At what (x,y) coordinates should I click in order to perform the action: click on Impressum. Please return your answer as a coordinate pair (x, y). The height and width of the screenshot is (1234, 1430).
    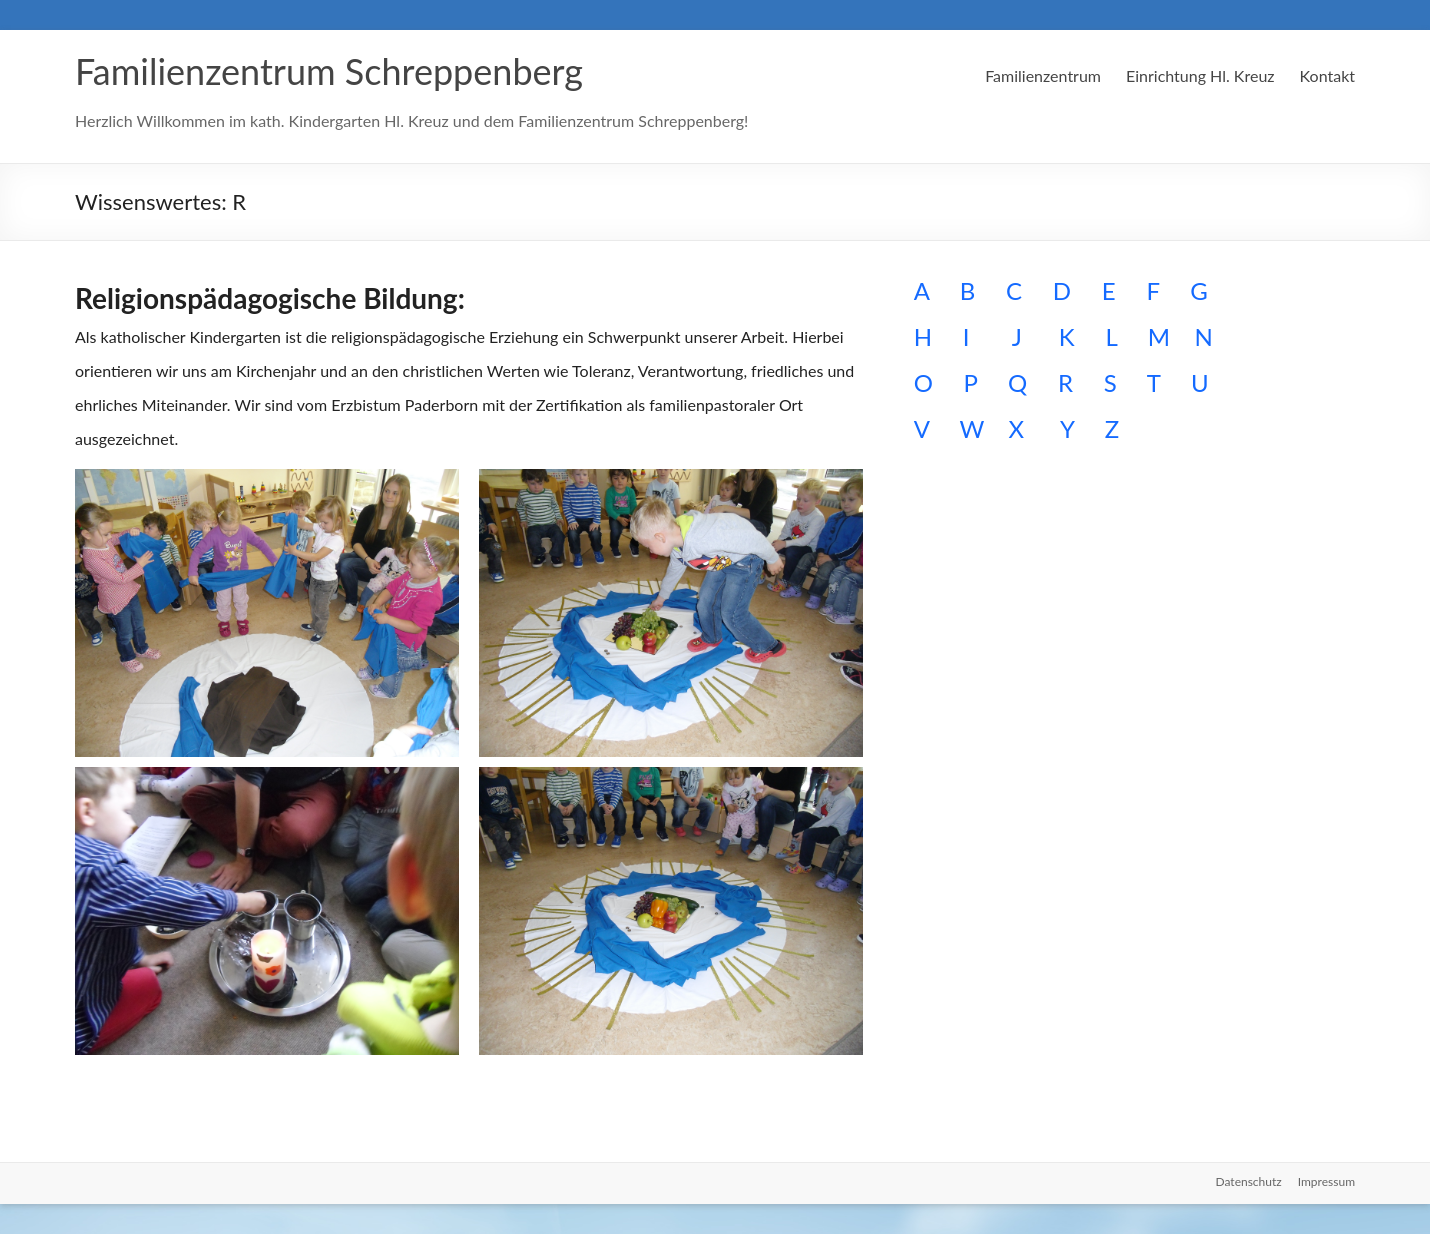
    Looking at the image, I should click on (1326, 1181).